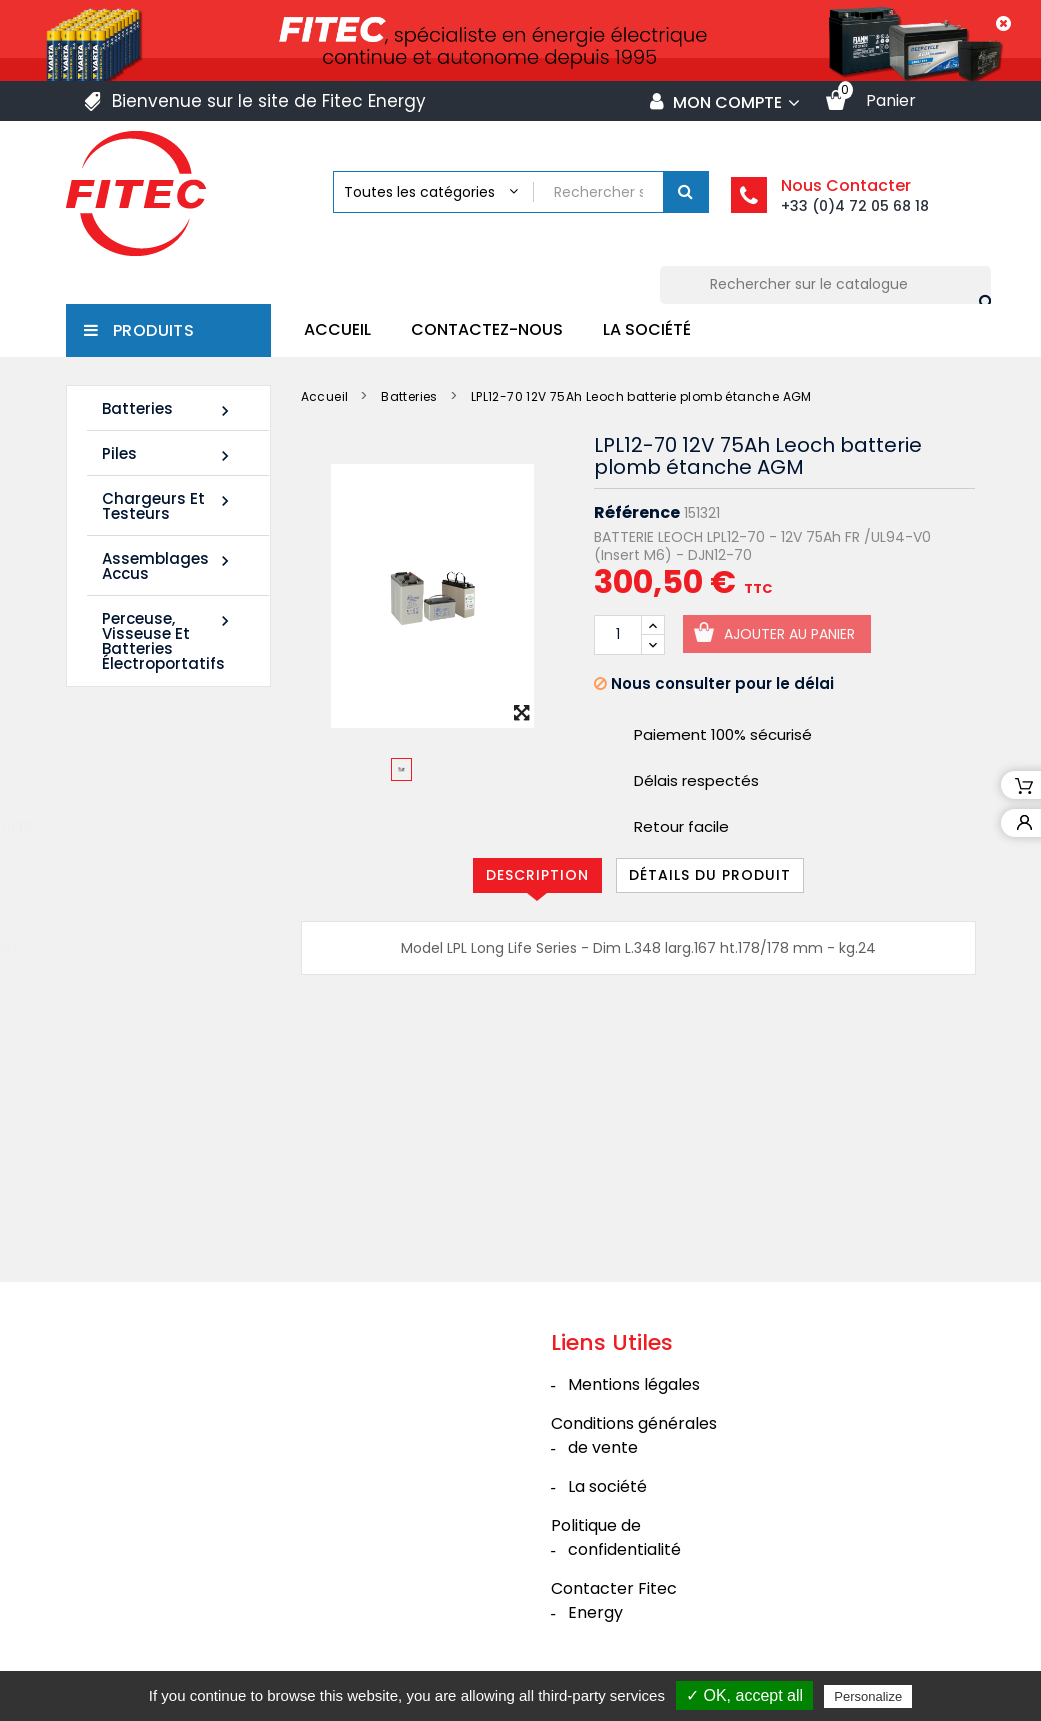  Describe the element at coordinates (637, 513) in the screenshot. I see `Référence` at that location.